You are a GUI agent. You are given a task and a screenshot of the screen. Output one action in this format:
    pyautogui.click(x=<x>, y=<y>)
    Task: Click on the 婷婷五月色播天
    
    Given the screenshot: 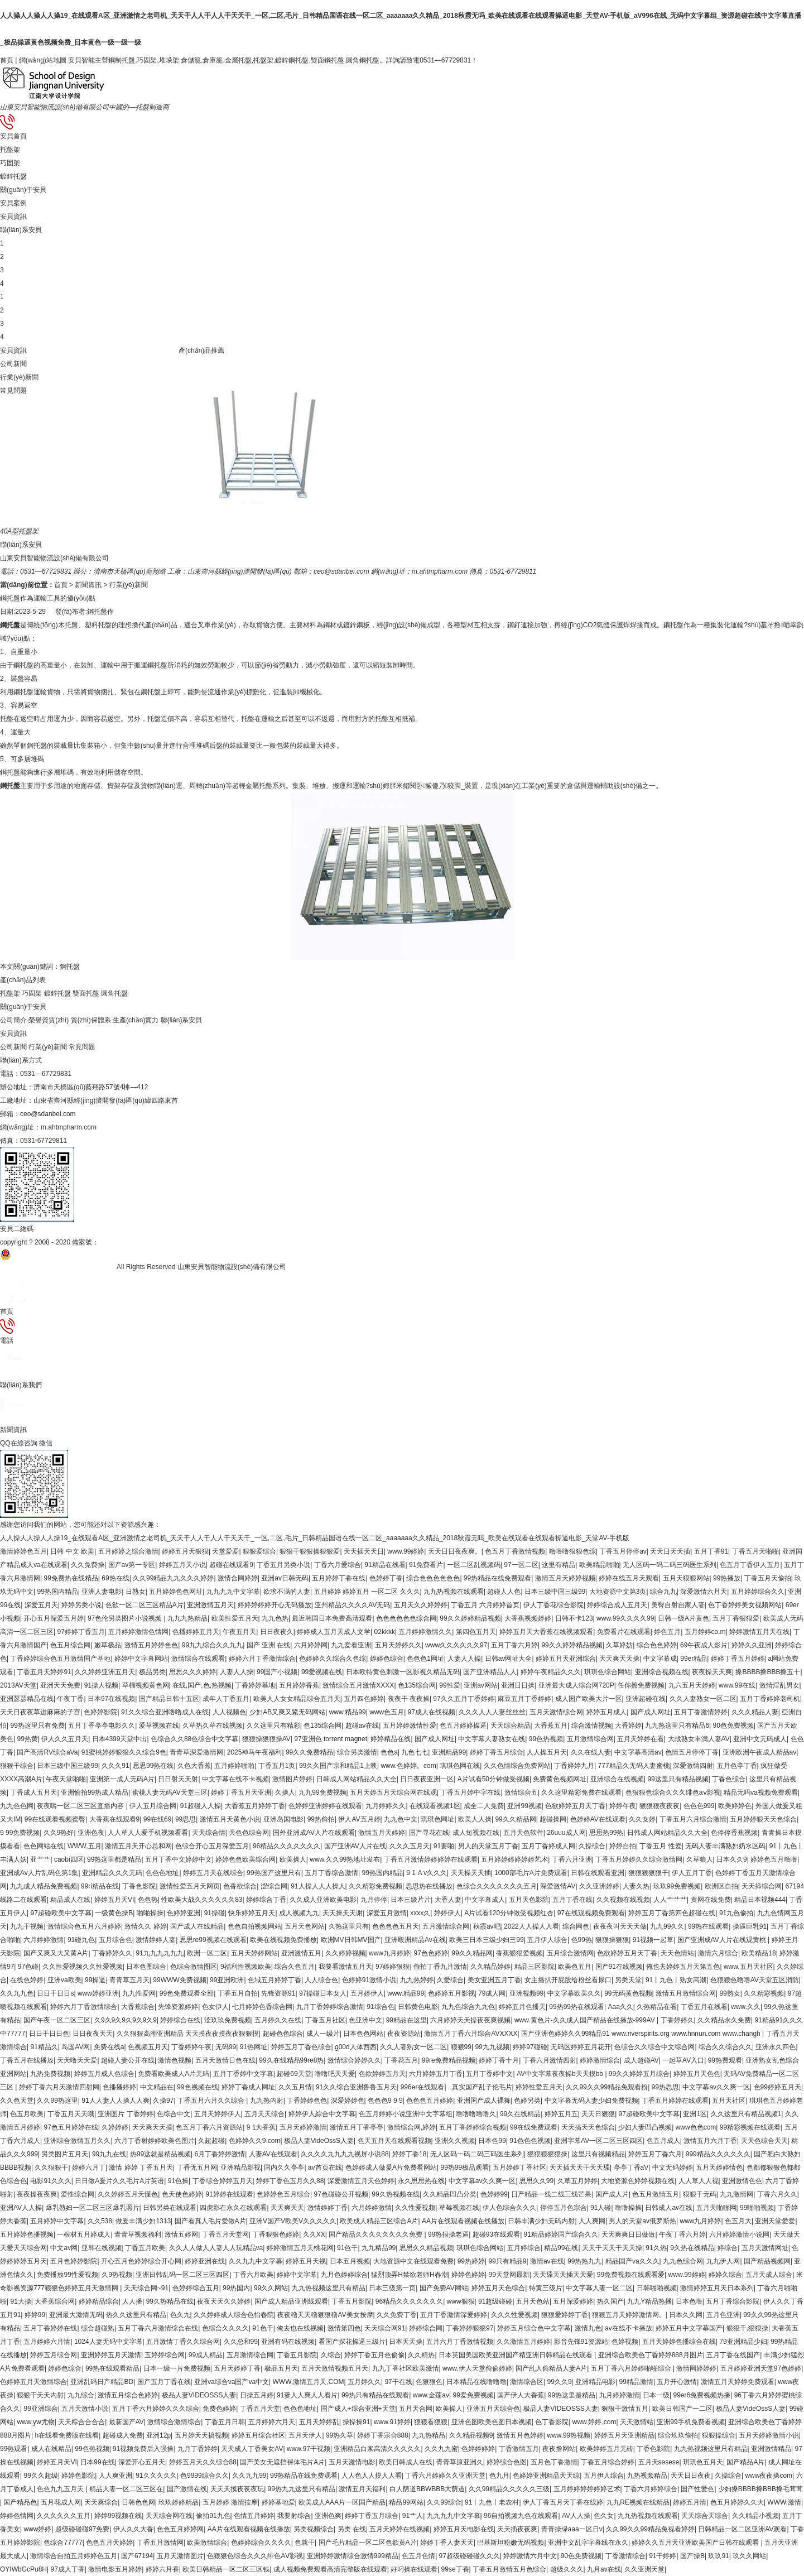 What is the action you would take?
    pyautogui.click(x=522, y=2007)
    